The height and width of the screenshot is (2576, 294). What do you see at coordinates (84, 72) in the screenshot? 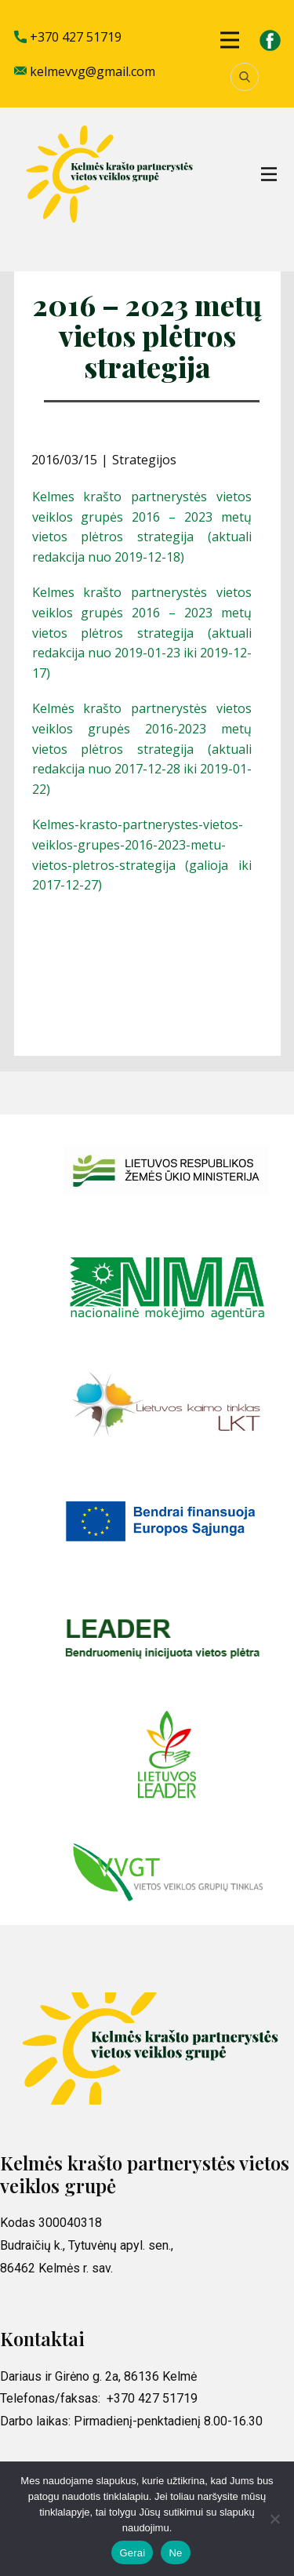
I see `kelmevvg@gmail.com` at bounding box center [84, 72].